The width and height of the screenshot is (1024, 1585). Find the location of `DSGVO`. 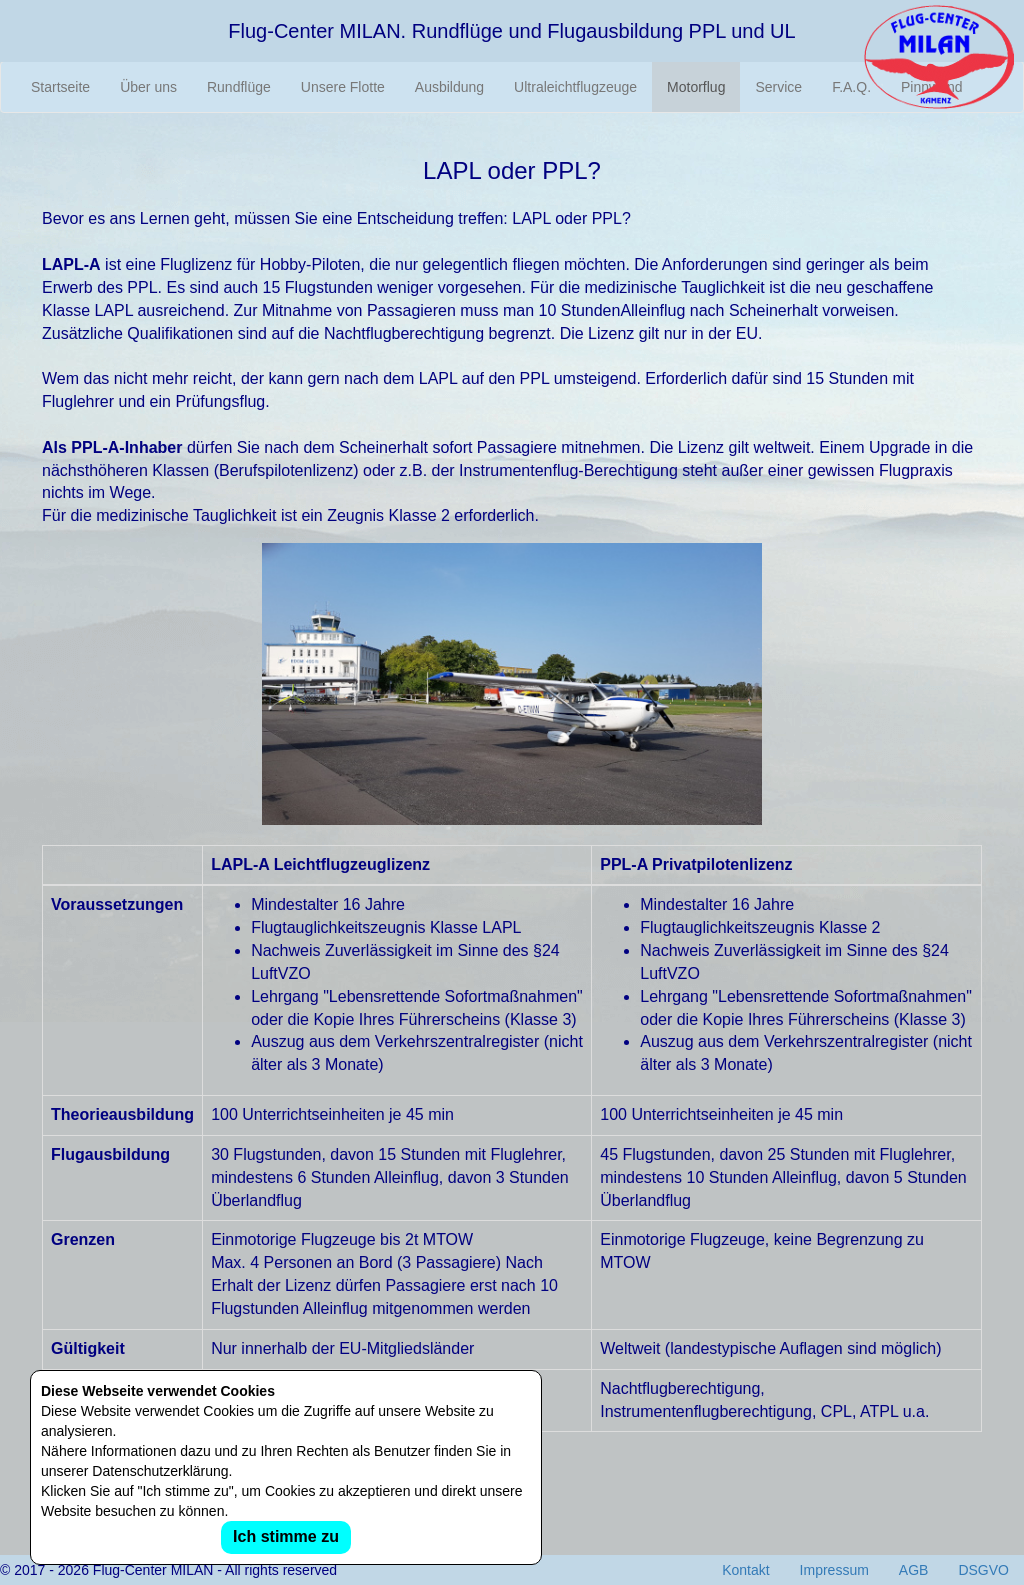

DSGVO is located at coordinates (983, 1570).